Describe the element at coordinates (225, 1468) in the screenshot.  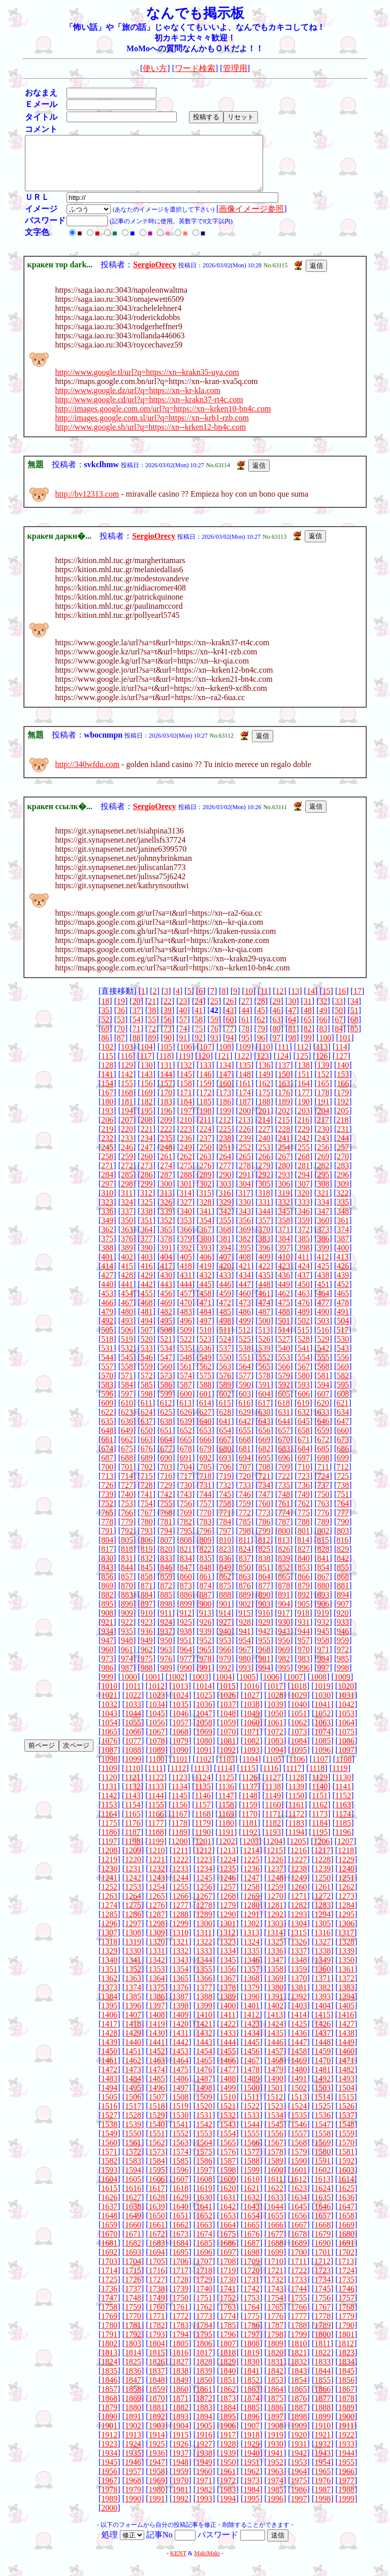
I see `693` at that location.